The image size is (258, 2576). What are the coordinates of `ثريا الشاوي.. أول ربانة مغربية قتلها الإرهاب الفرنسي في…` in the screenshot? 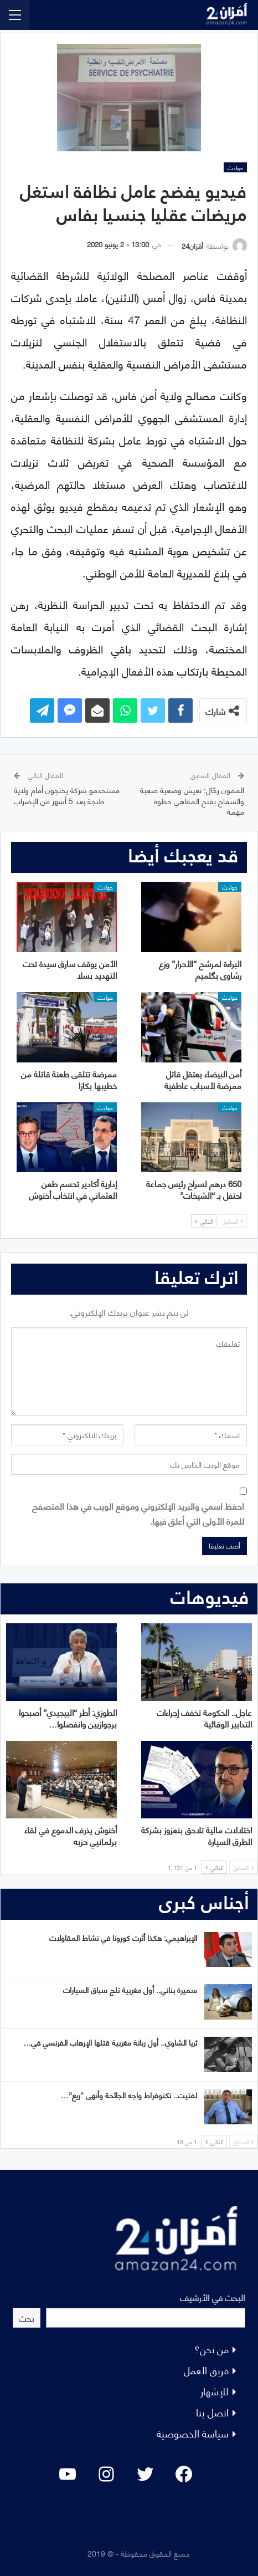 It's located at (110, 2042).